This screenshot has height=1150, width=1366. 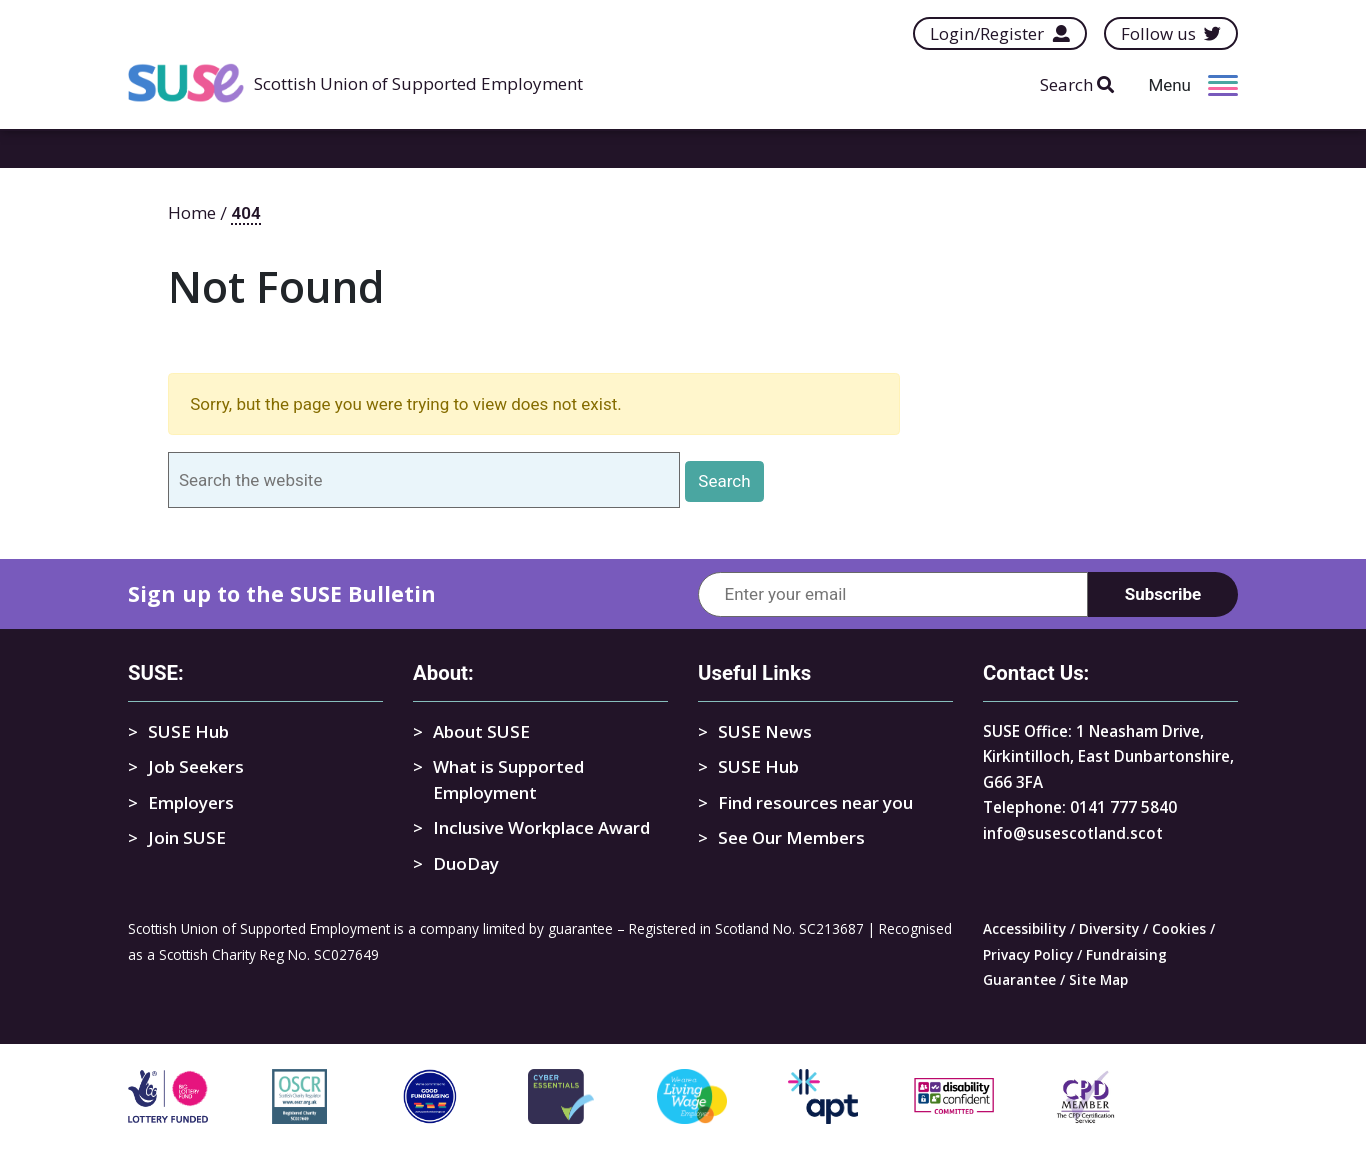 What do you see at coordinates (541, 827) in the screenshot?
I see `Inclusive Workplace Award` at bounding box center [541, 827].